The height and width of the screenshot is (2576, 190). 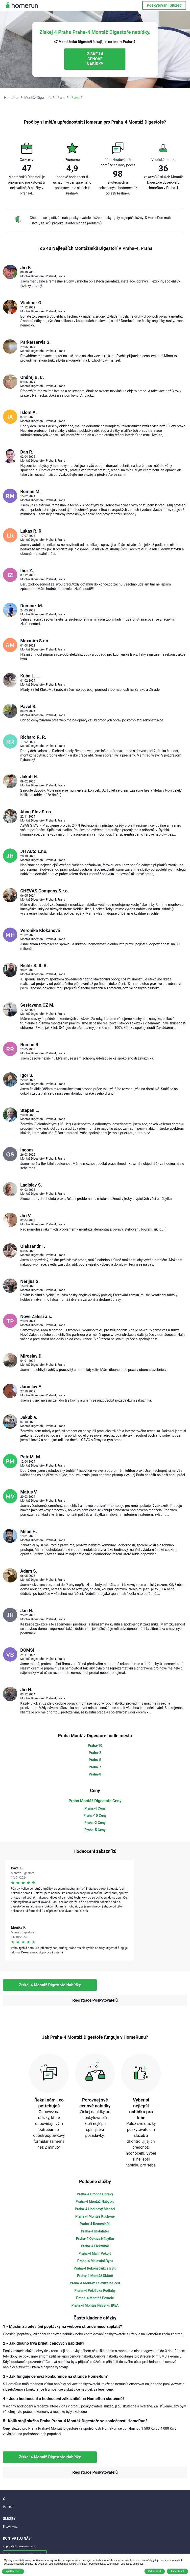 What do you see at coordinates (95, 1774) in the screenshot?
I see `Praha-8` at bounding box center [95, 1774].